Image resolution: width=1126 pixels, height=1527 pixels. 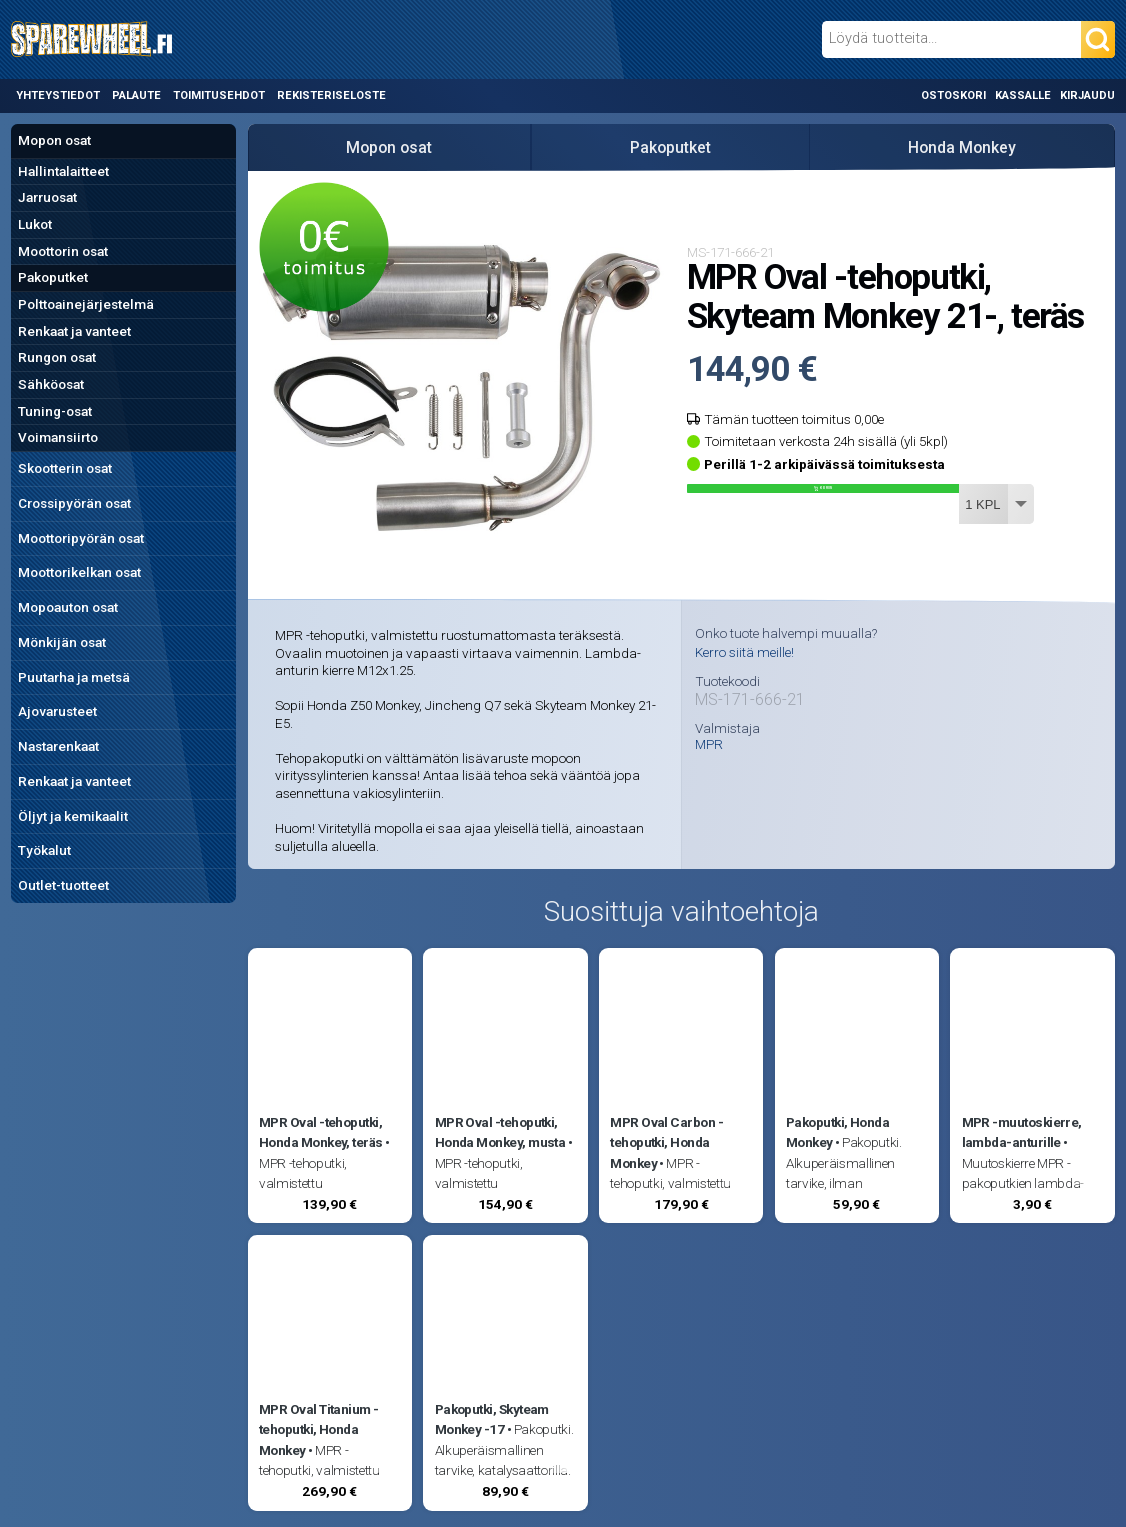 I want to click on Kirjaudu, so click(x=1087, y=95).